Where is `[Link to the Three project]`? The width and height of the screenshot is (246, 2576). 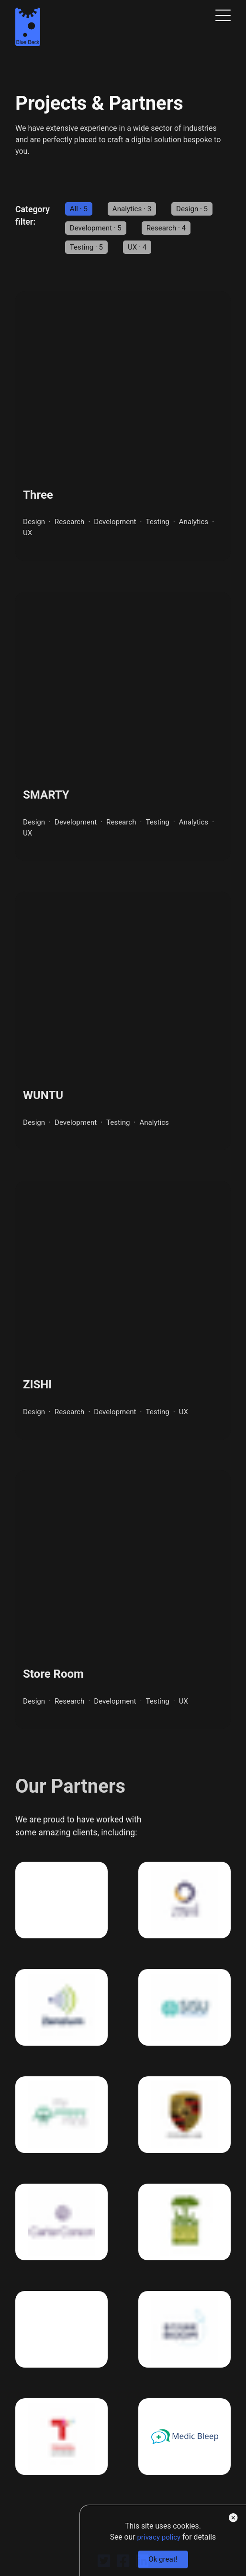
[Link to the Three project] is located at coordinates (123, 427).